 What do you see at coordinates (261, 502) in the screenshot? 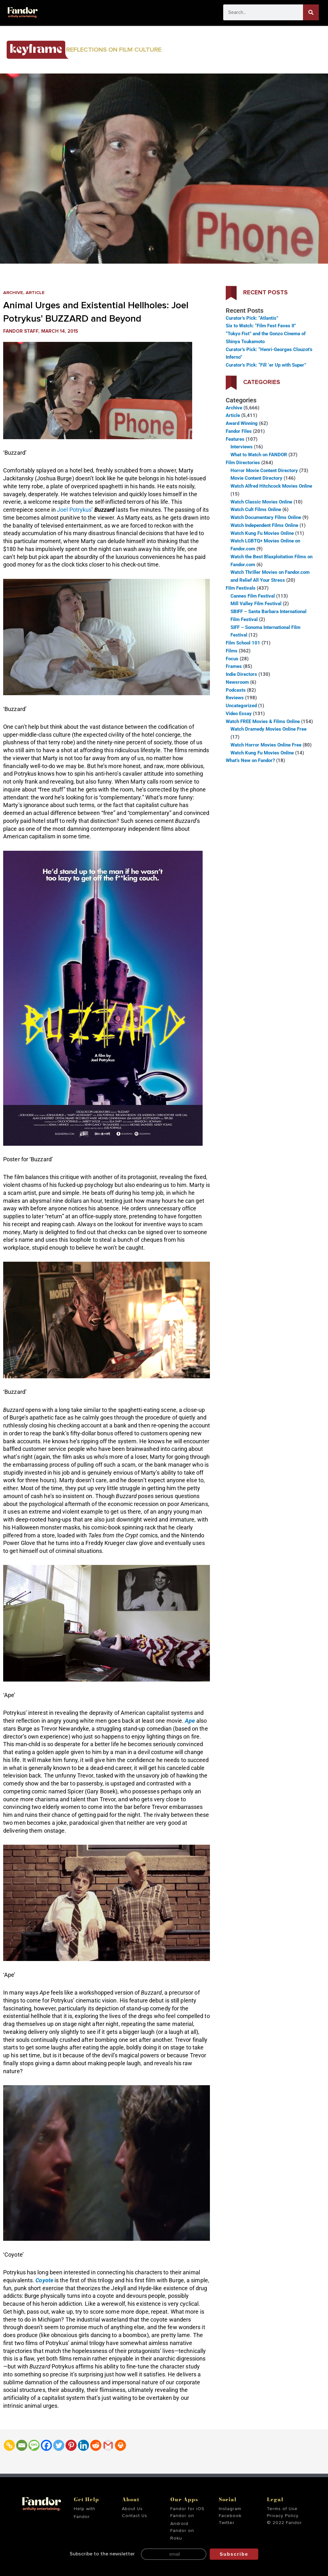
I see `Watch Classic Movies Online` at bounding box center [261, 502].